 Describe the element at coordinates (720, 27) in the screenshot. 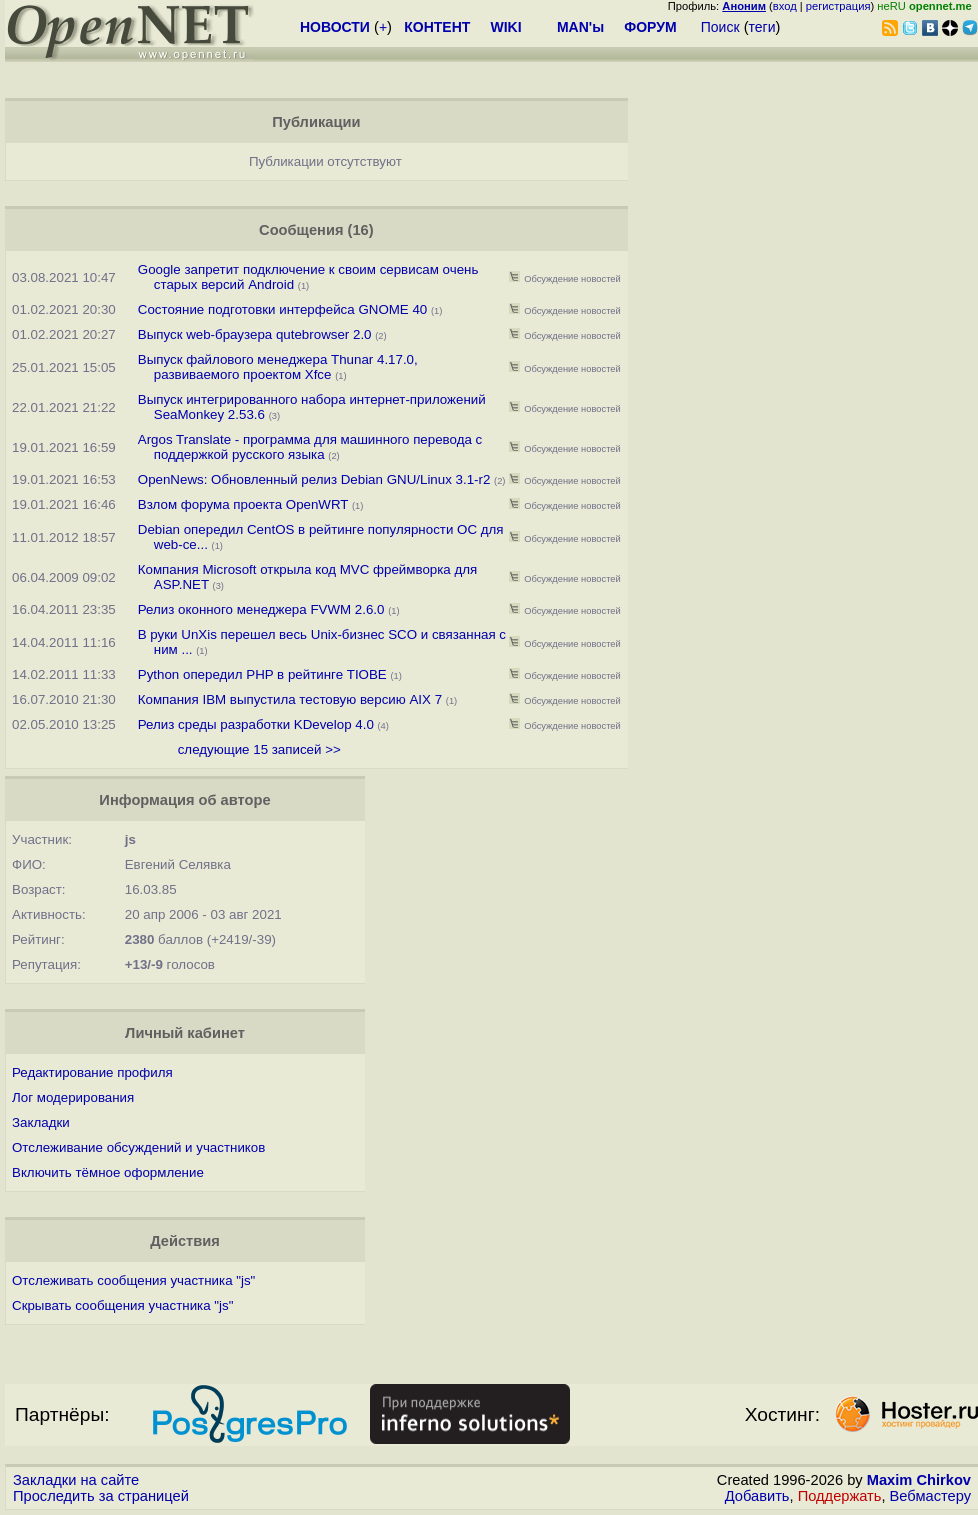

I see `Поиск` at that location.